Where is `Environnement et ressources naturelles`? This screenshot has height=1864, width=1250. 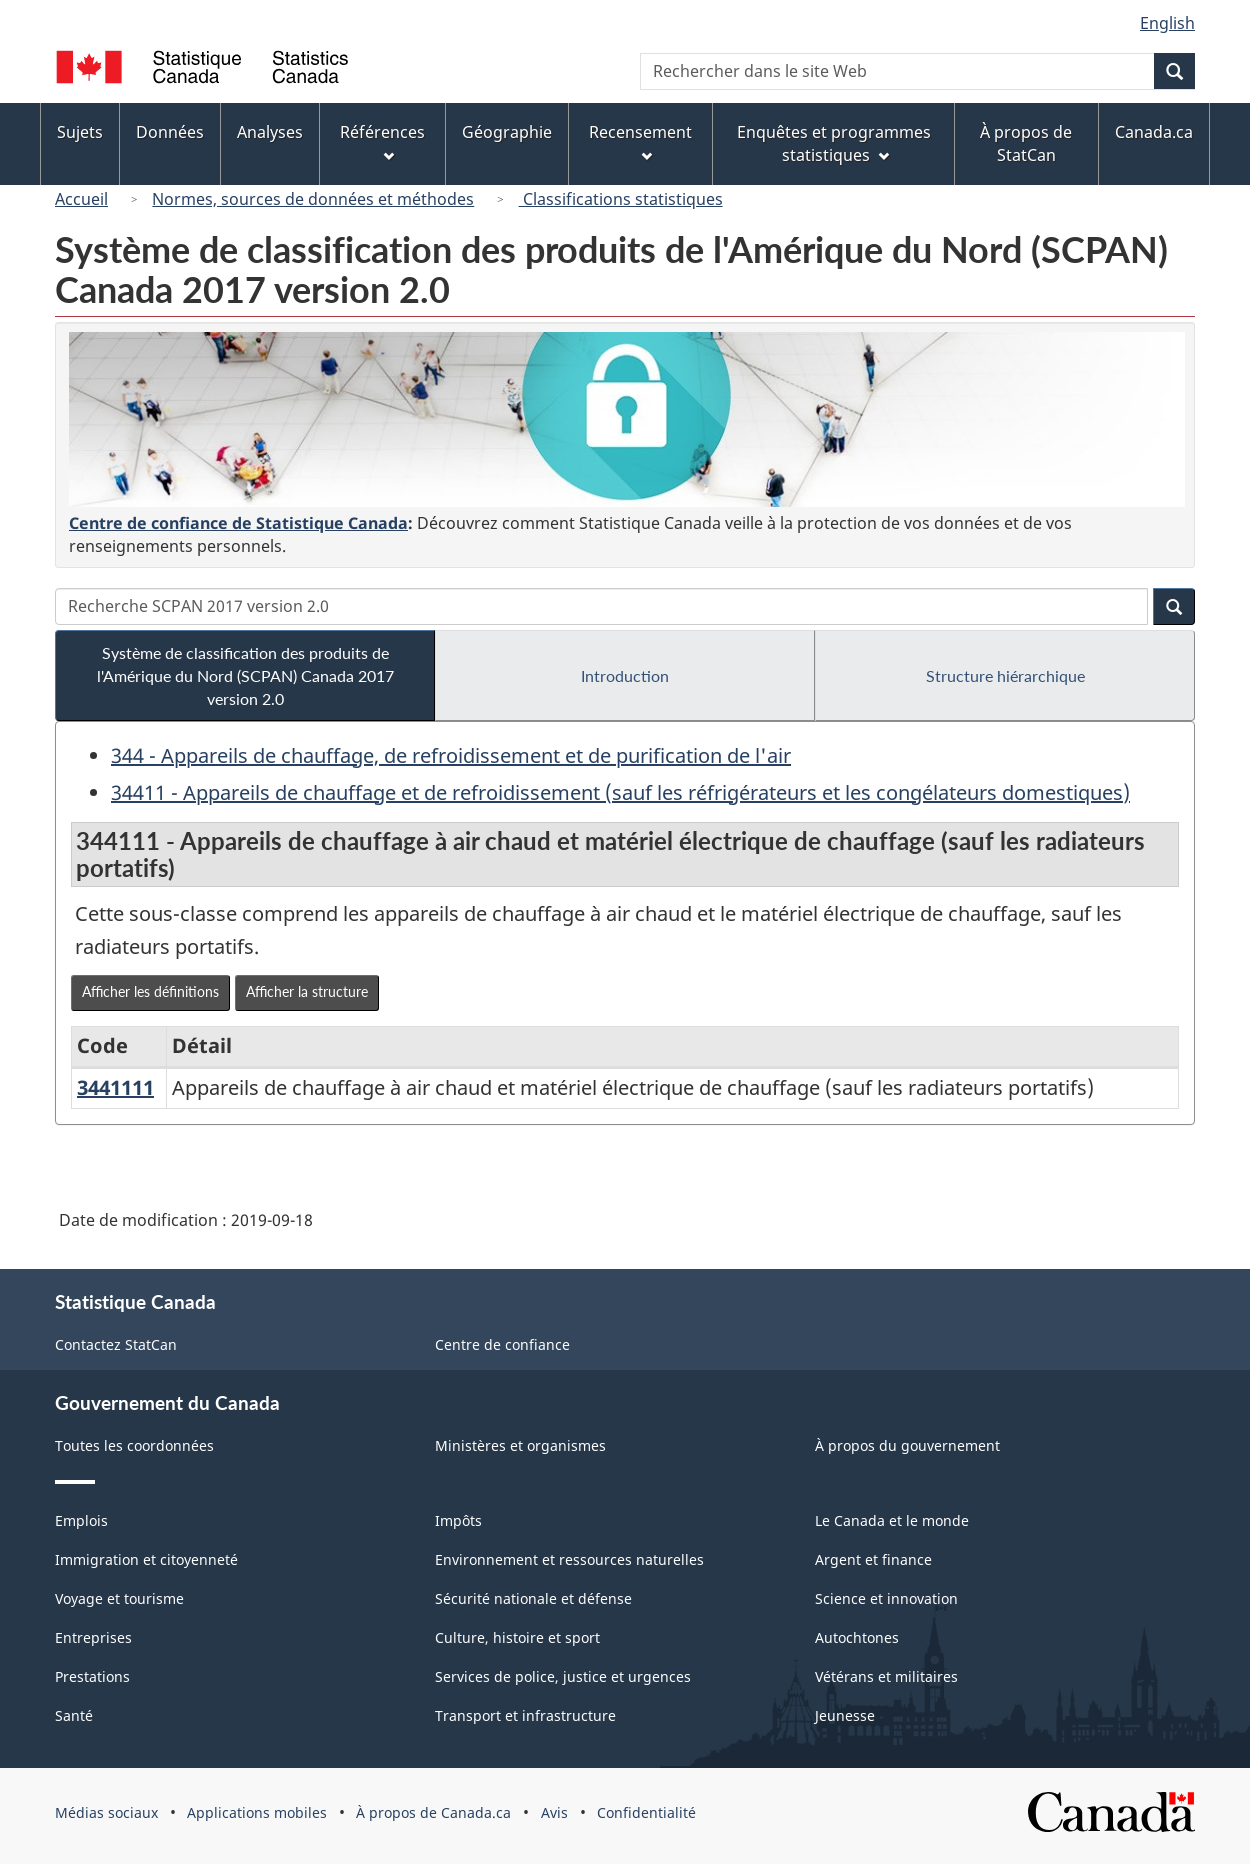
Environnement et ressources naturelles is located at coordinates (569, 1559).